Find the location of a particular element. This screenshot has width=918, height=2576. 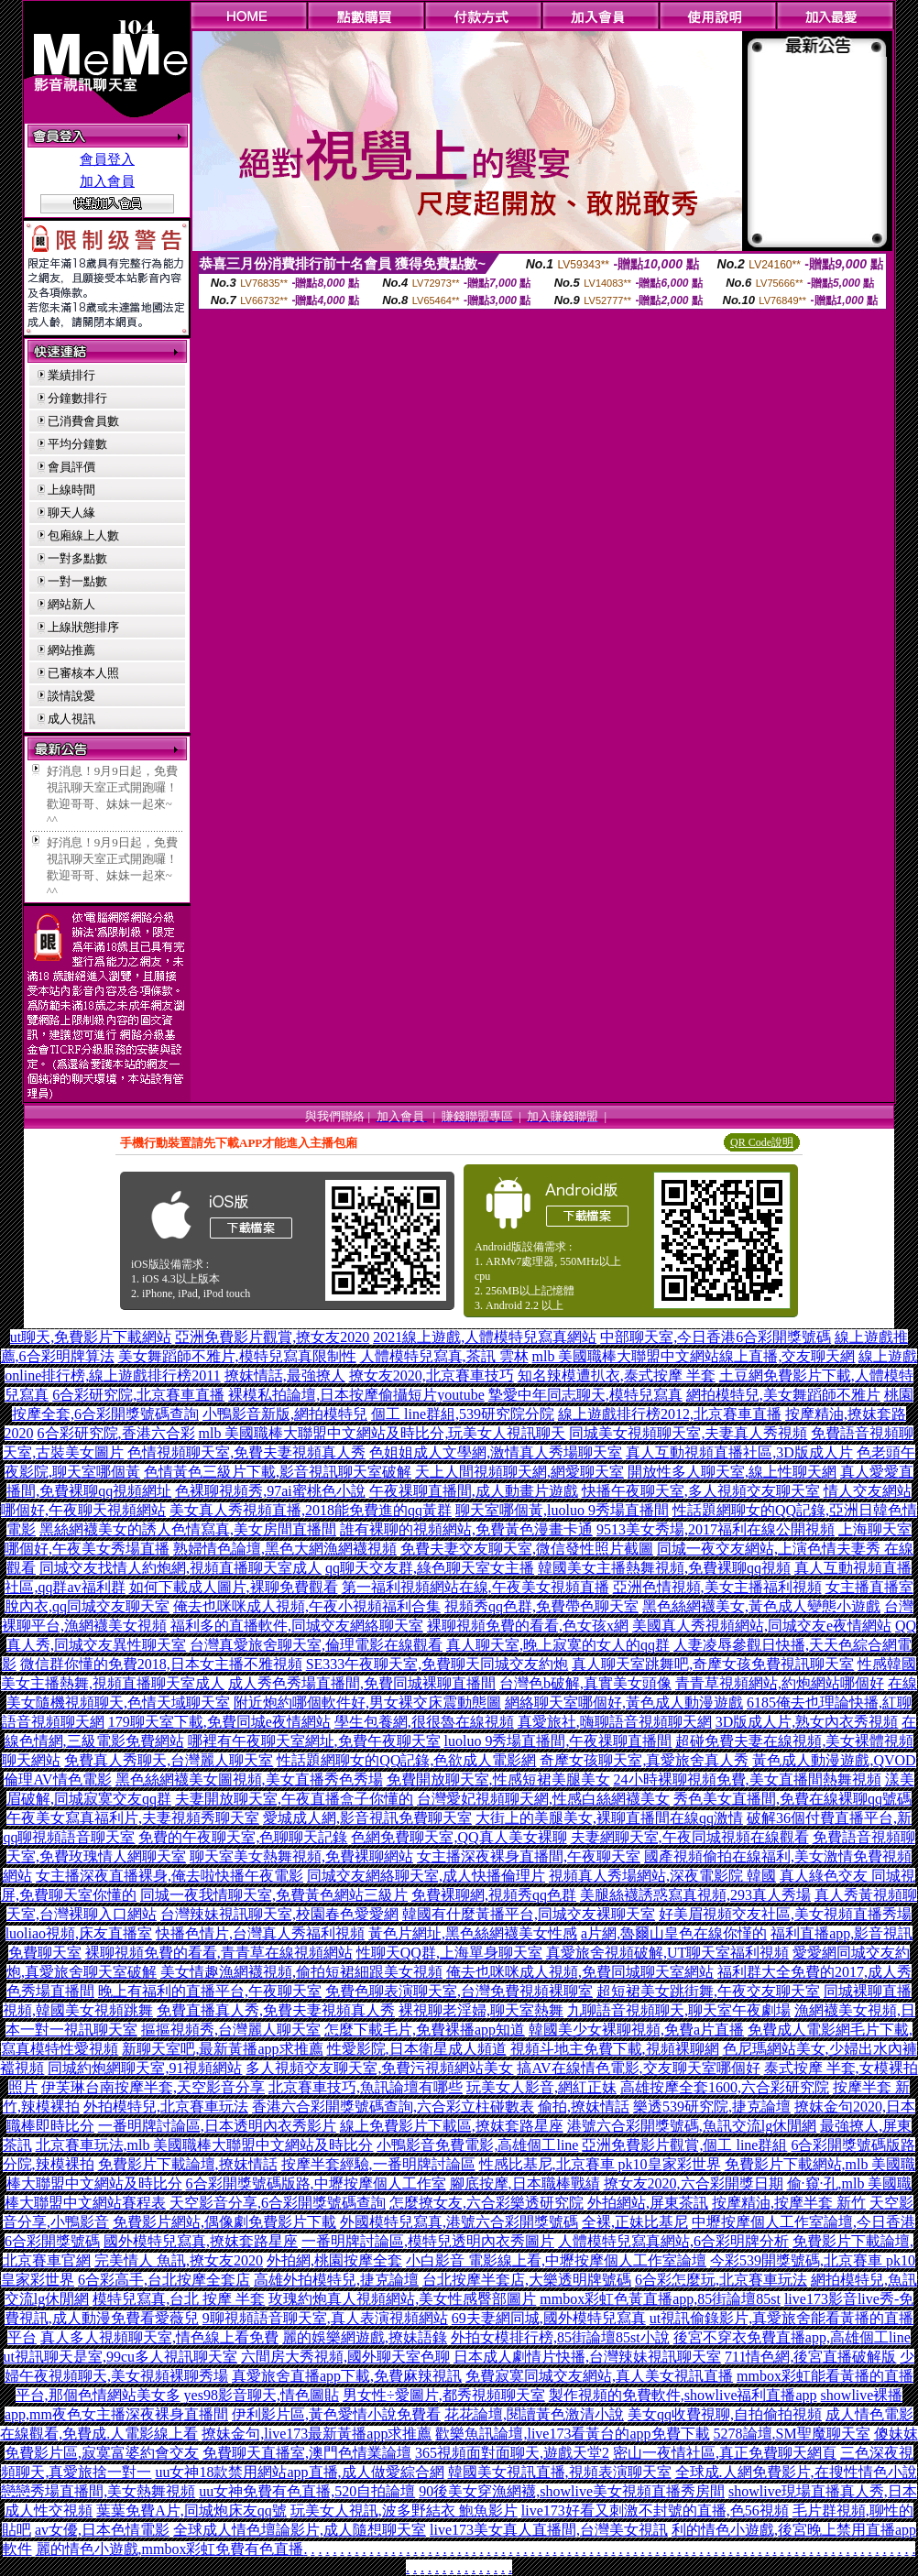

製作視頻的免費軟件,showlive福利直播app is located at coordinates (683, 2395).